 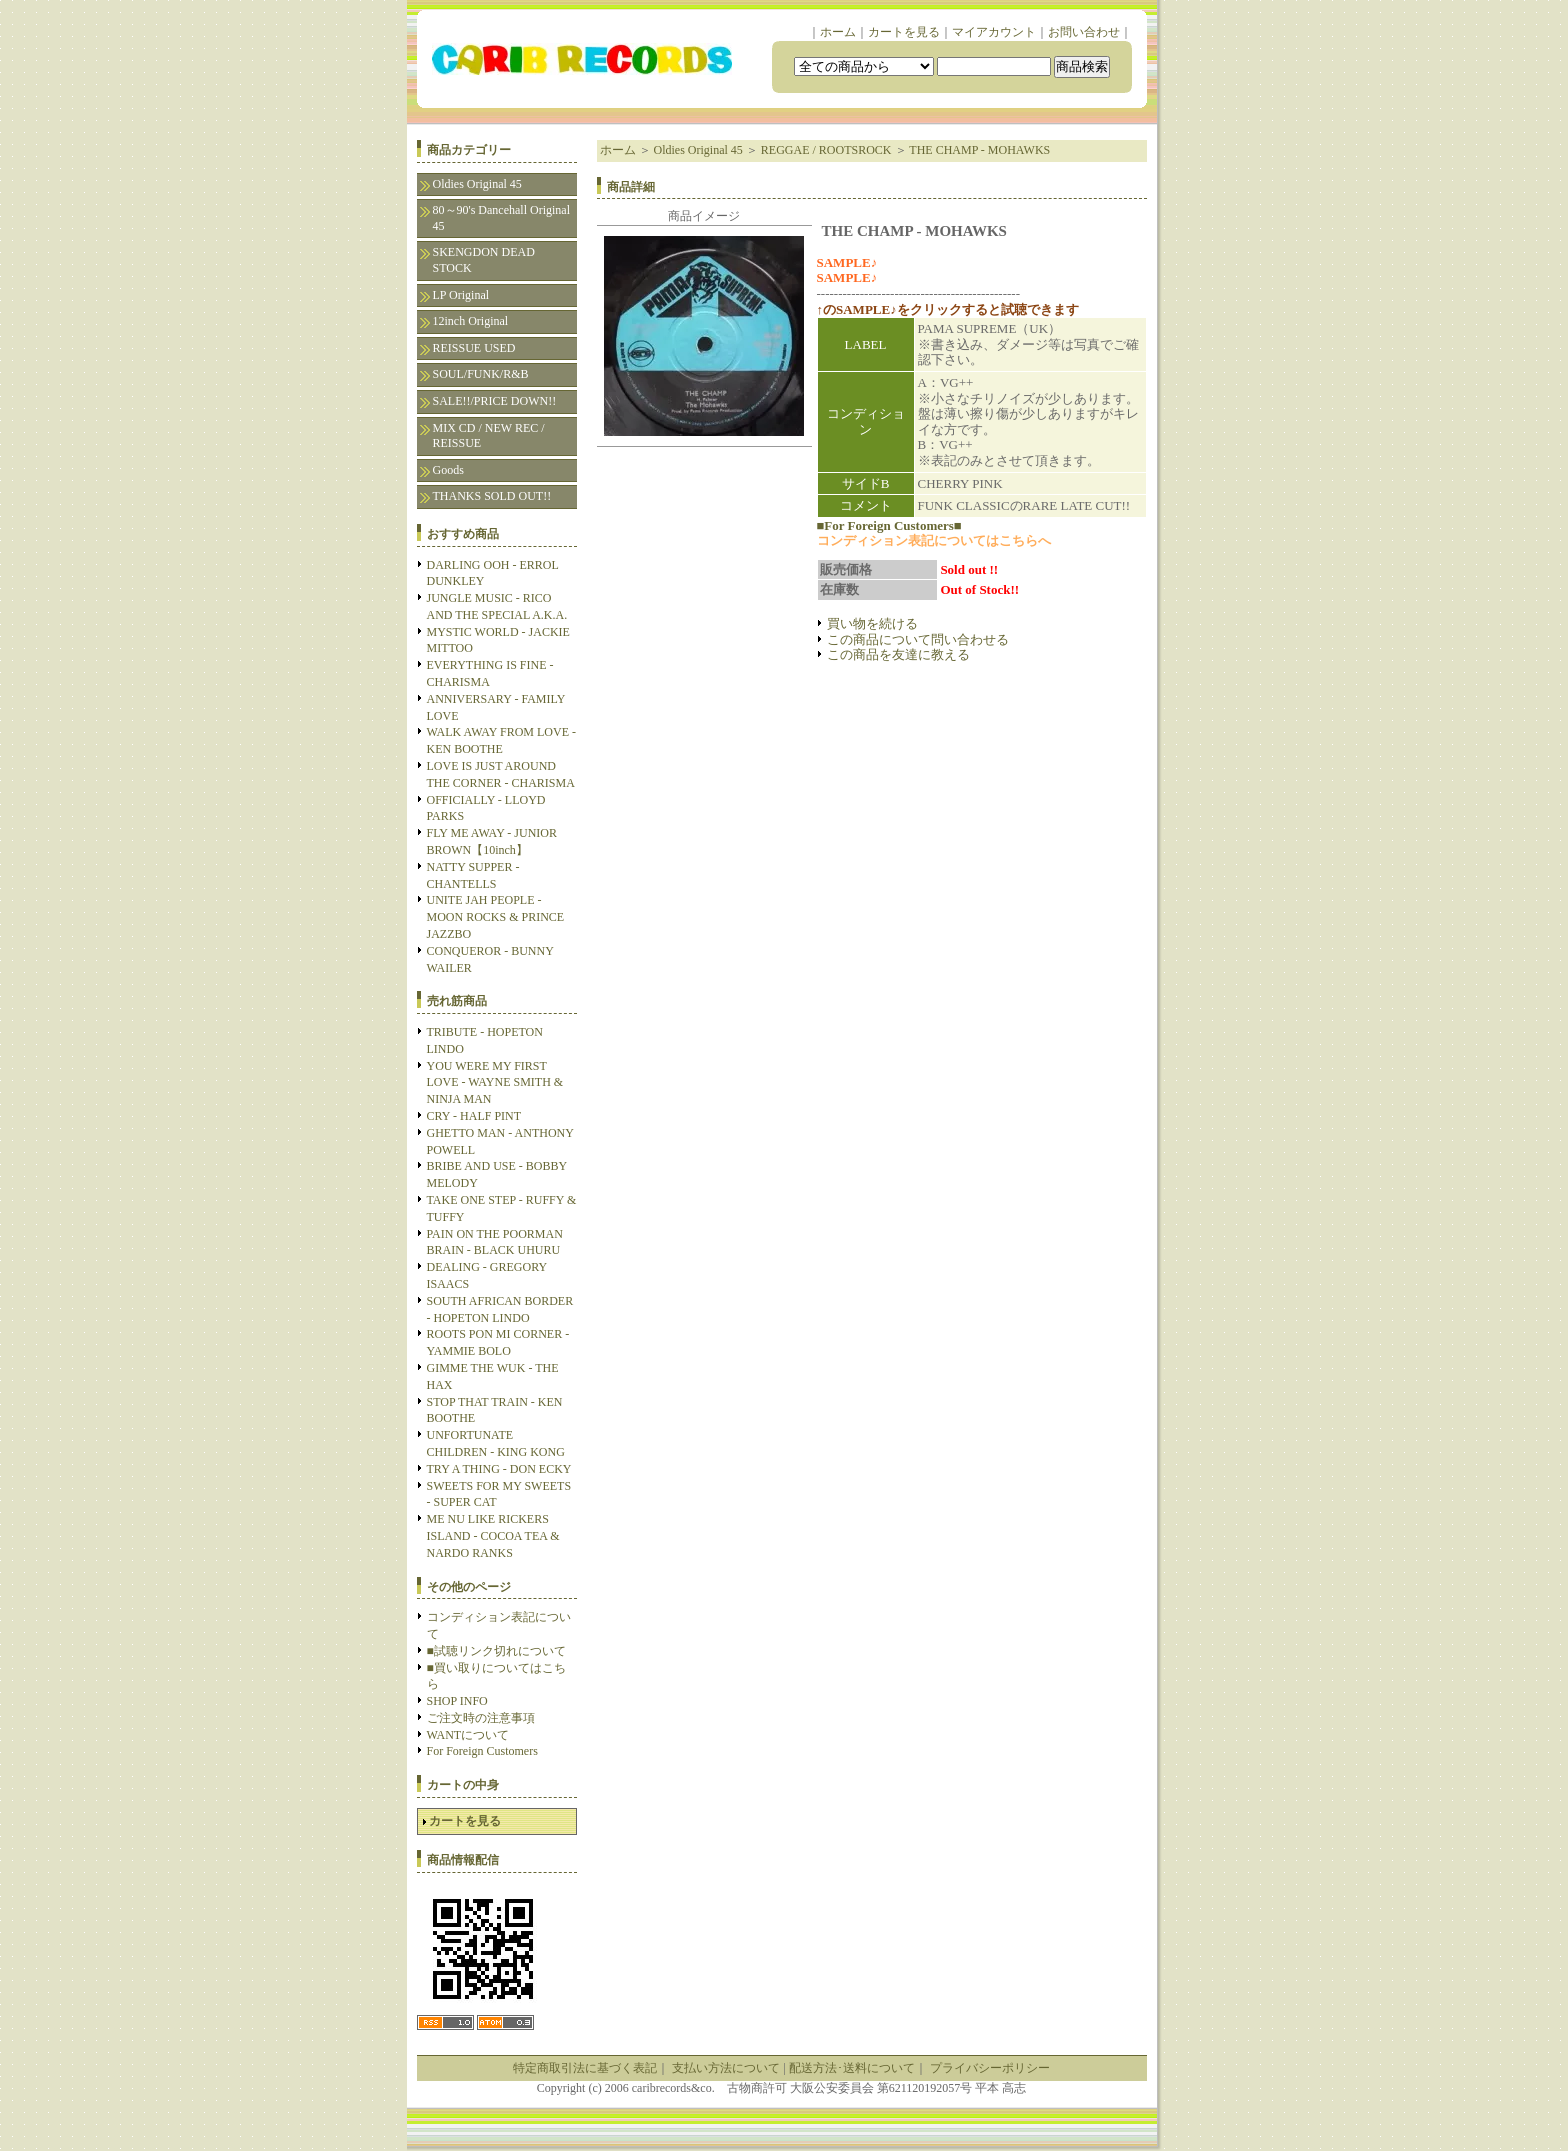 What do you see at coordinates (495, 1083) in the screenshot?
I see `YOU WERE MY FIRST LOVE - WAYNE SMITH & NINJA MAN` at bounding box center [495, 1083].